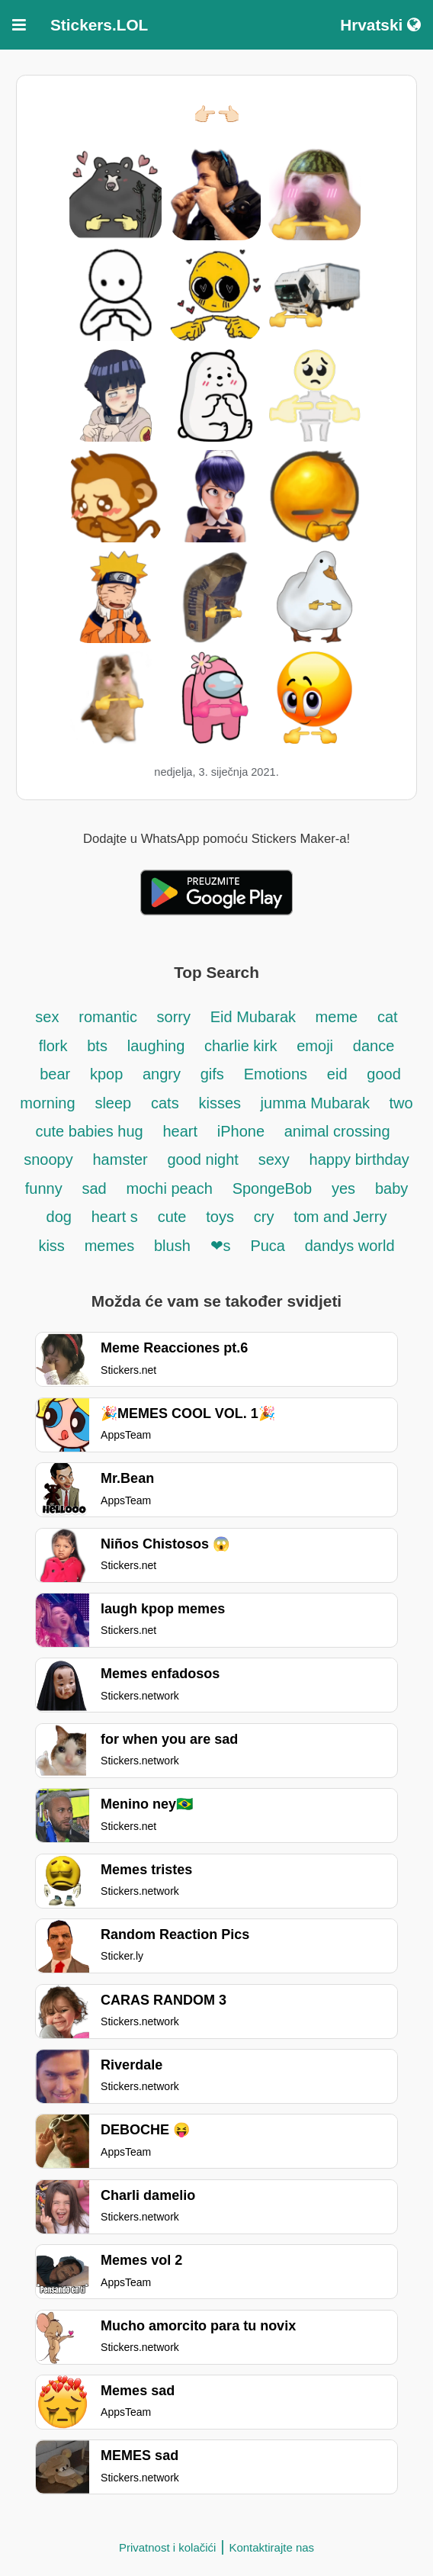  What do you see at coordinates (337, 1131) in the screenshot?
I see `animal crossing` at bounding box center [337, 1131].